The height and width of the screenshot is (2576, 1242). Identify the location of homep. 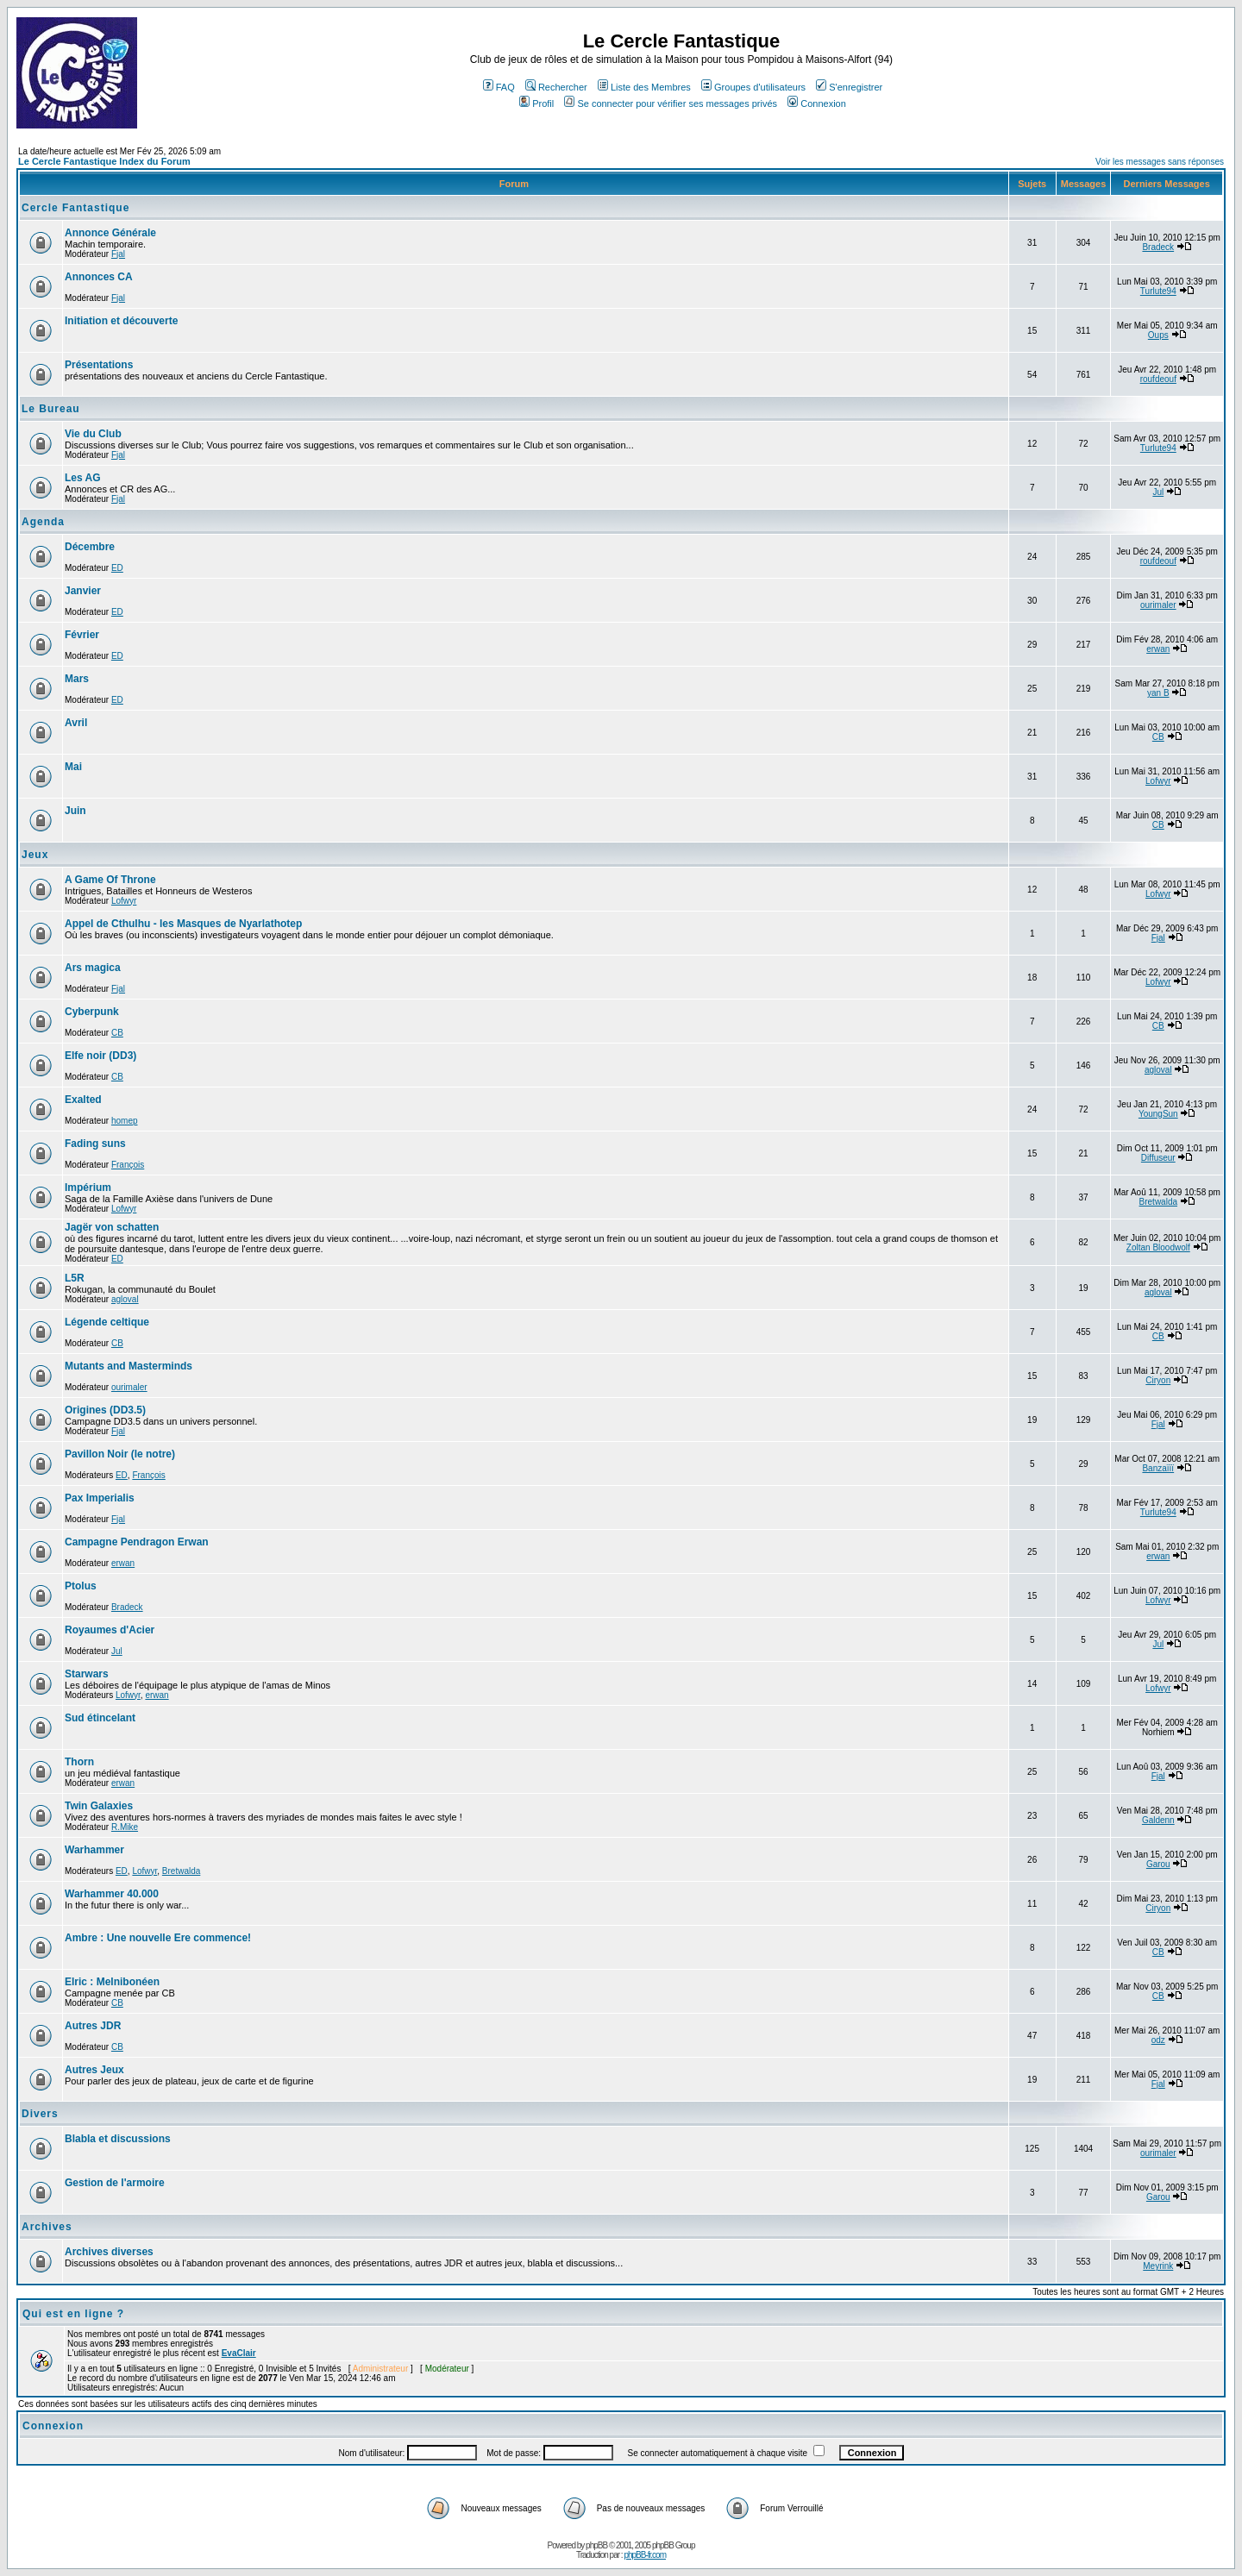
(124, 1120).